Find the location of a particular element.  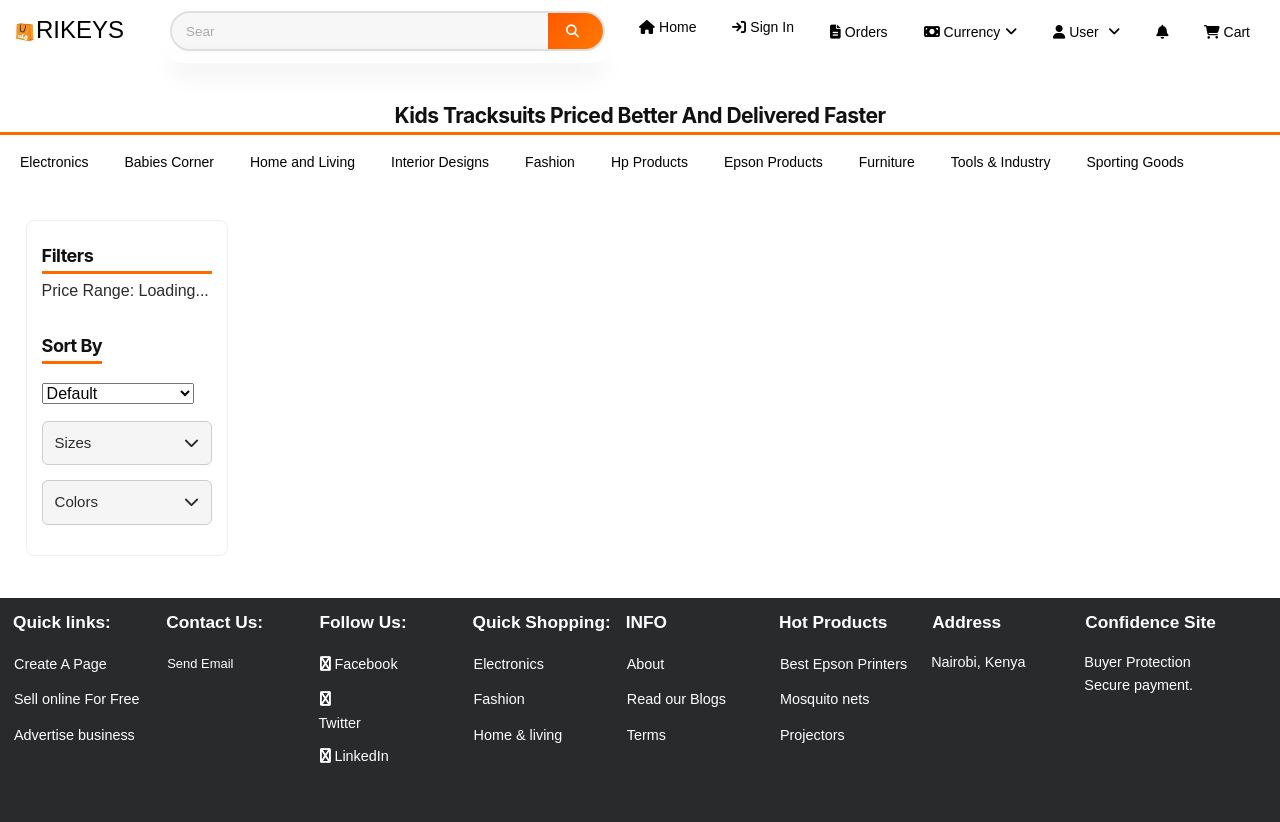

Facebook is located at coordinates (358, 664).